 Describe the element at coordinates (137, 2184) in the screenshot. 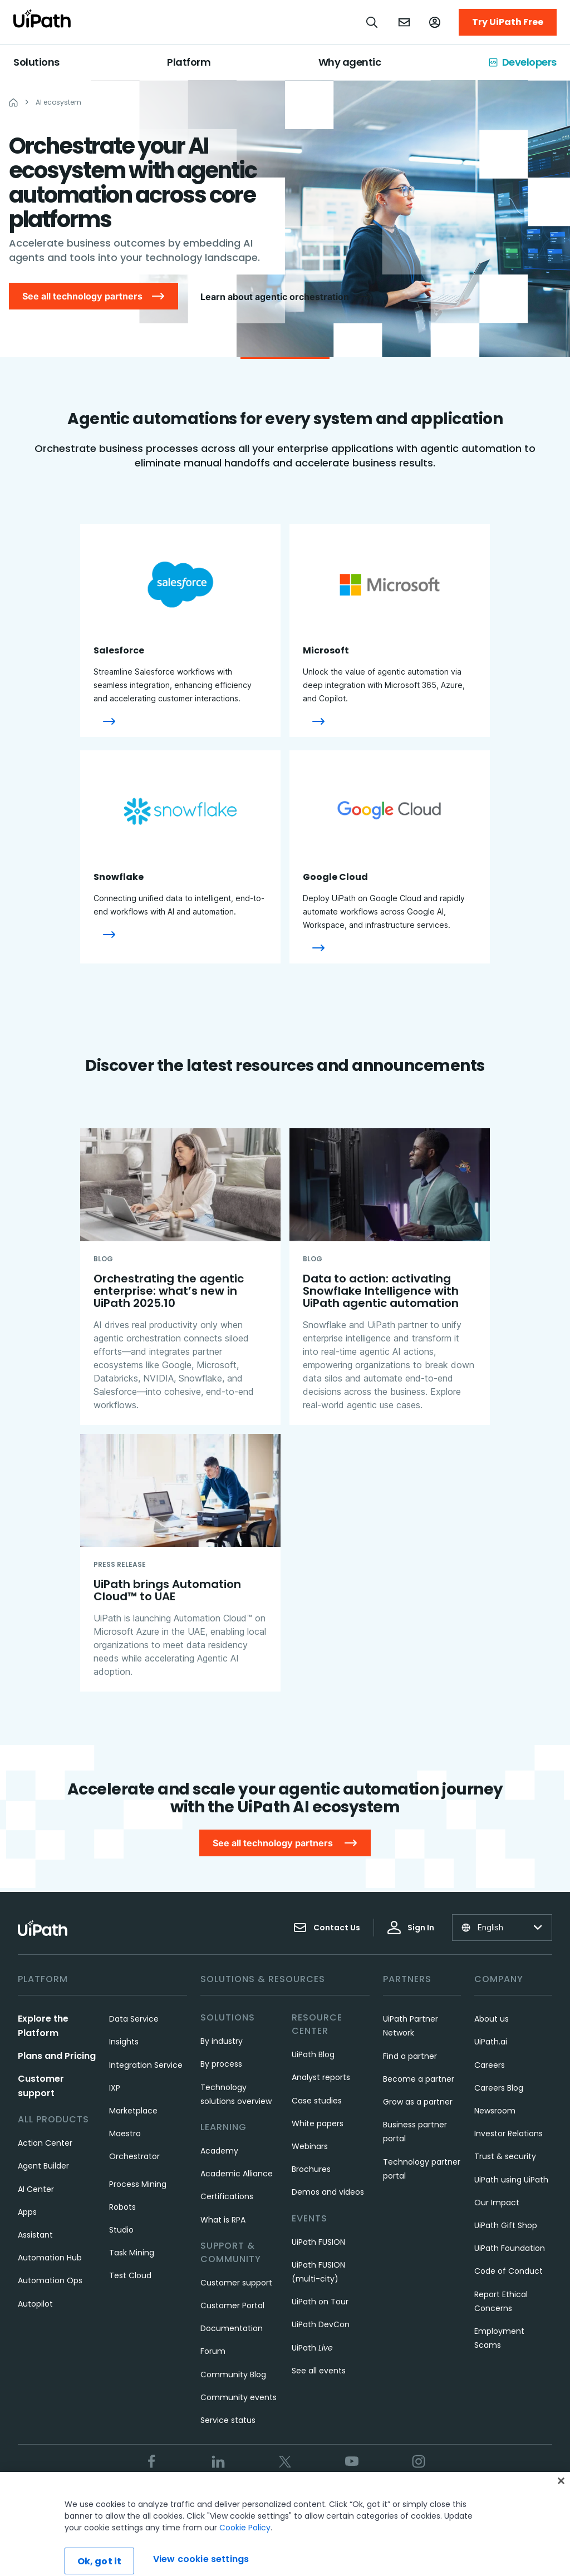

I see `Process Mining` at that location.